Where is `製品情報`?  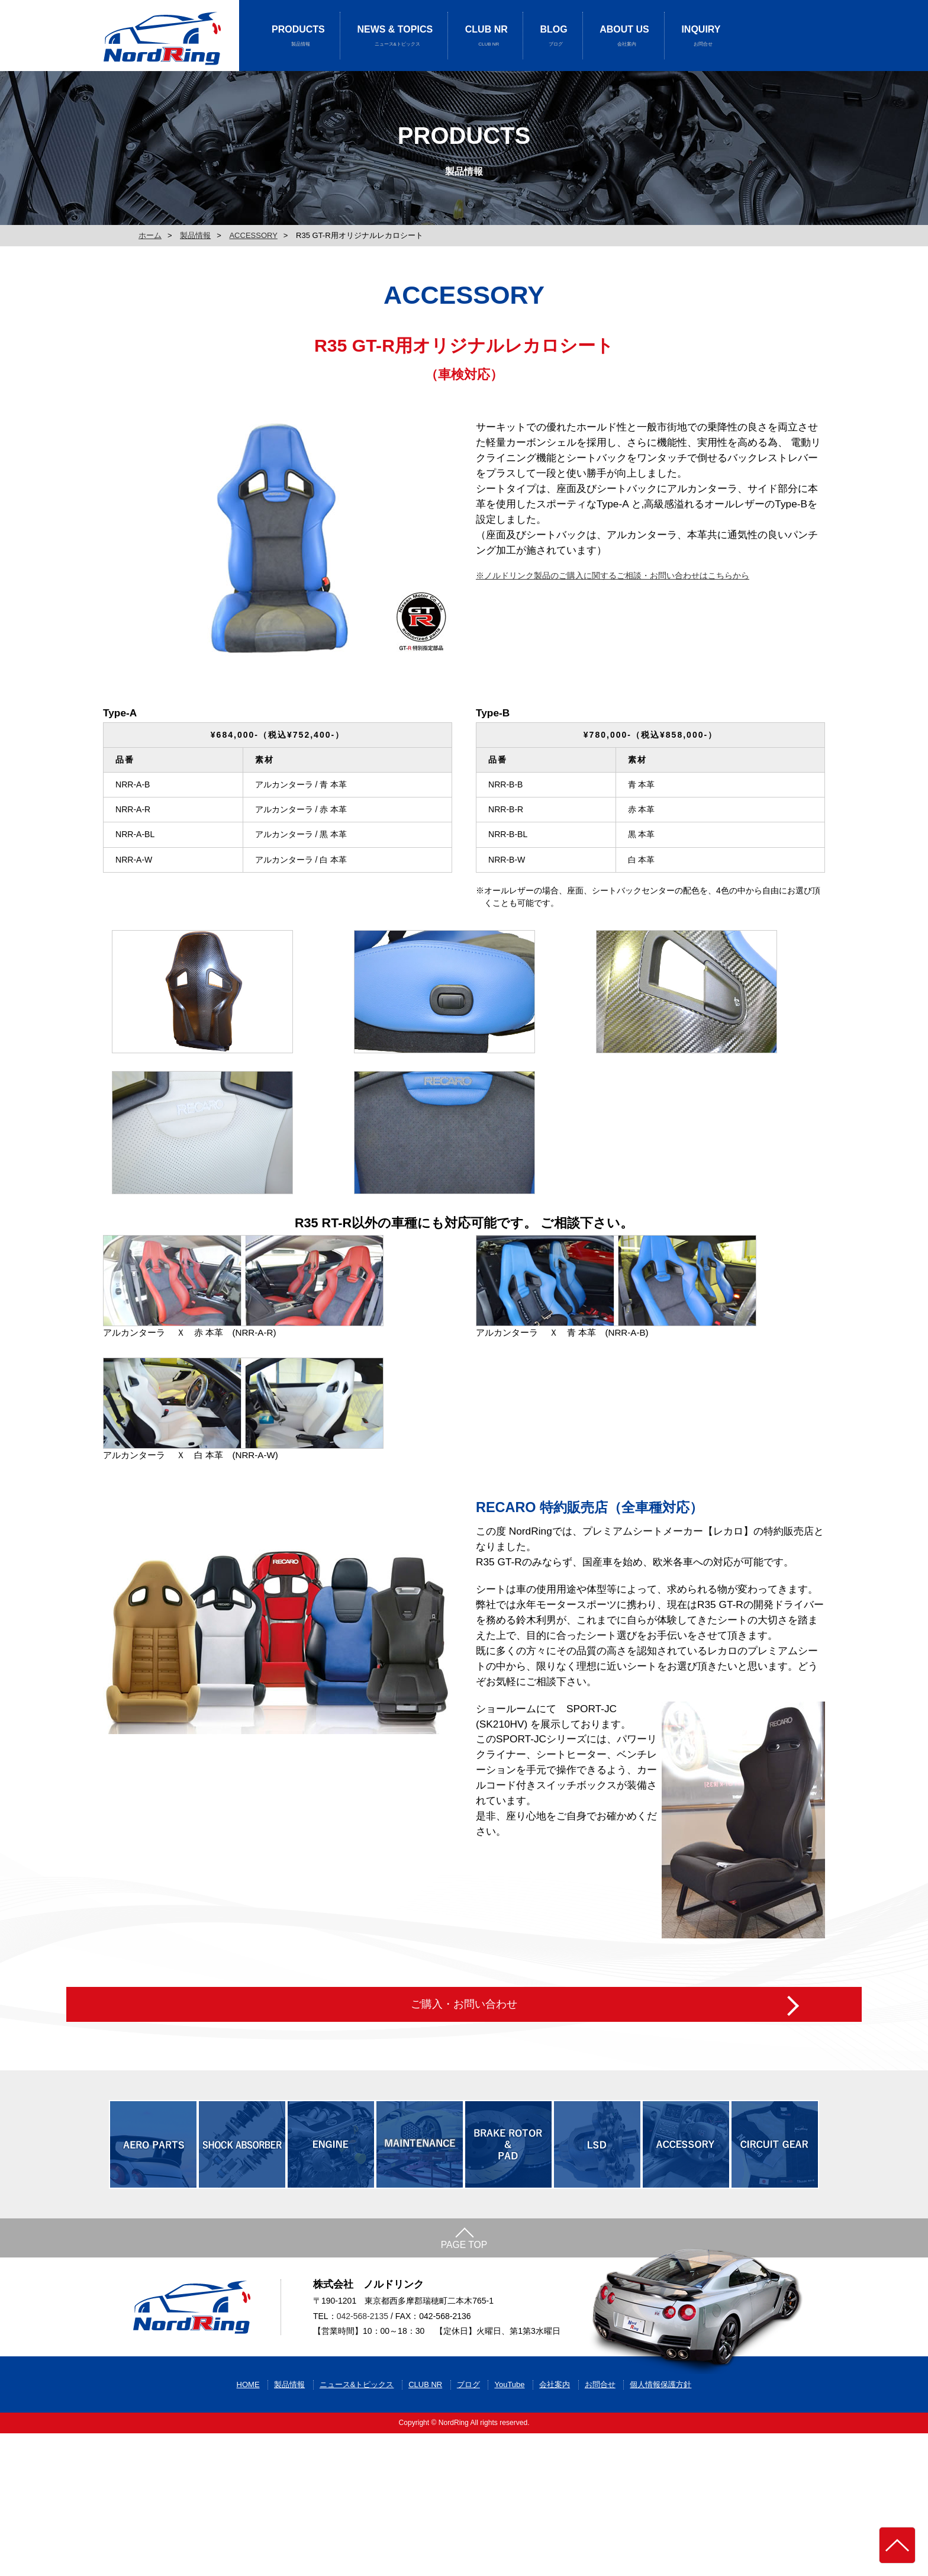 製品情報 is located at coordinates (195, 235).